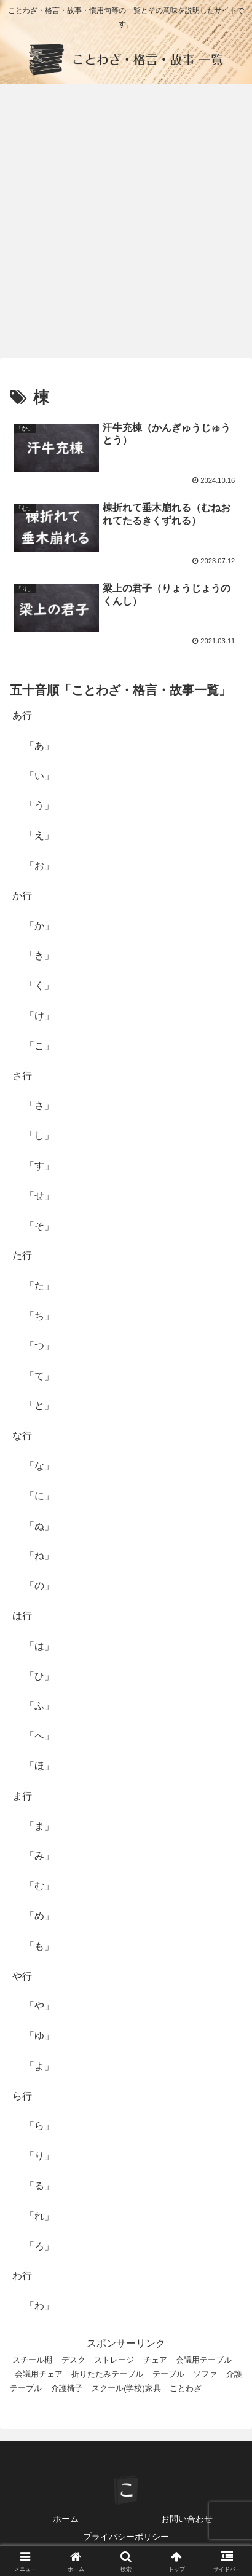 The image size is (252, 2576). Describe the element at coordinates (22, 1796) in the screenshot. I see `ま行` at that location.